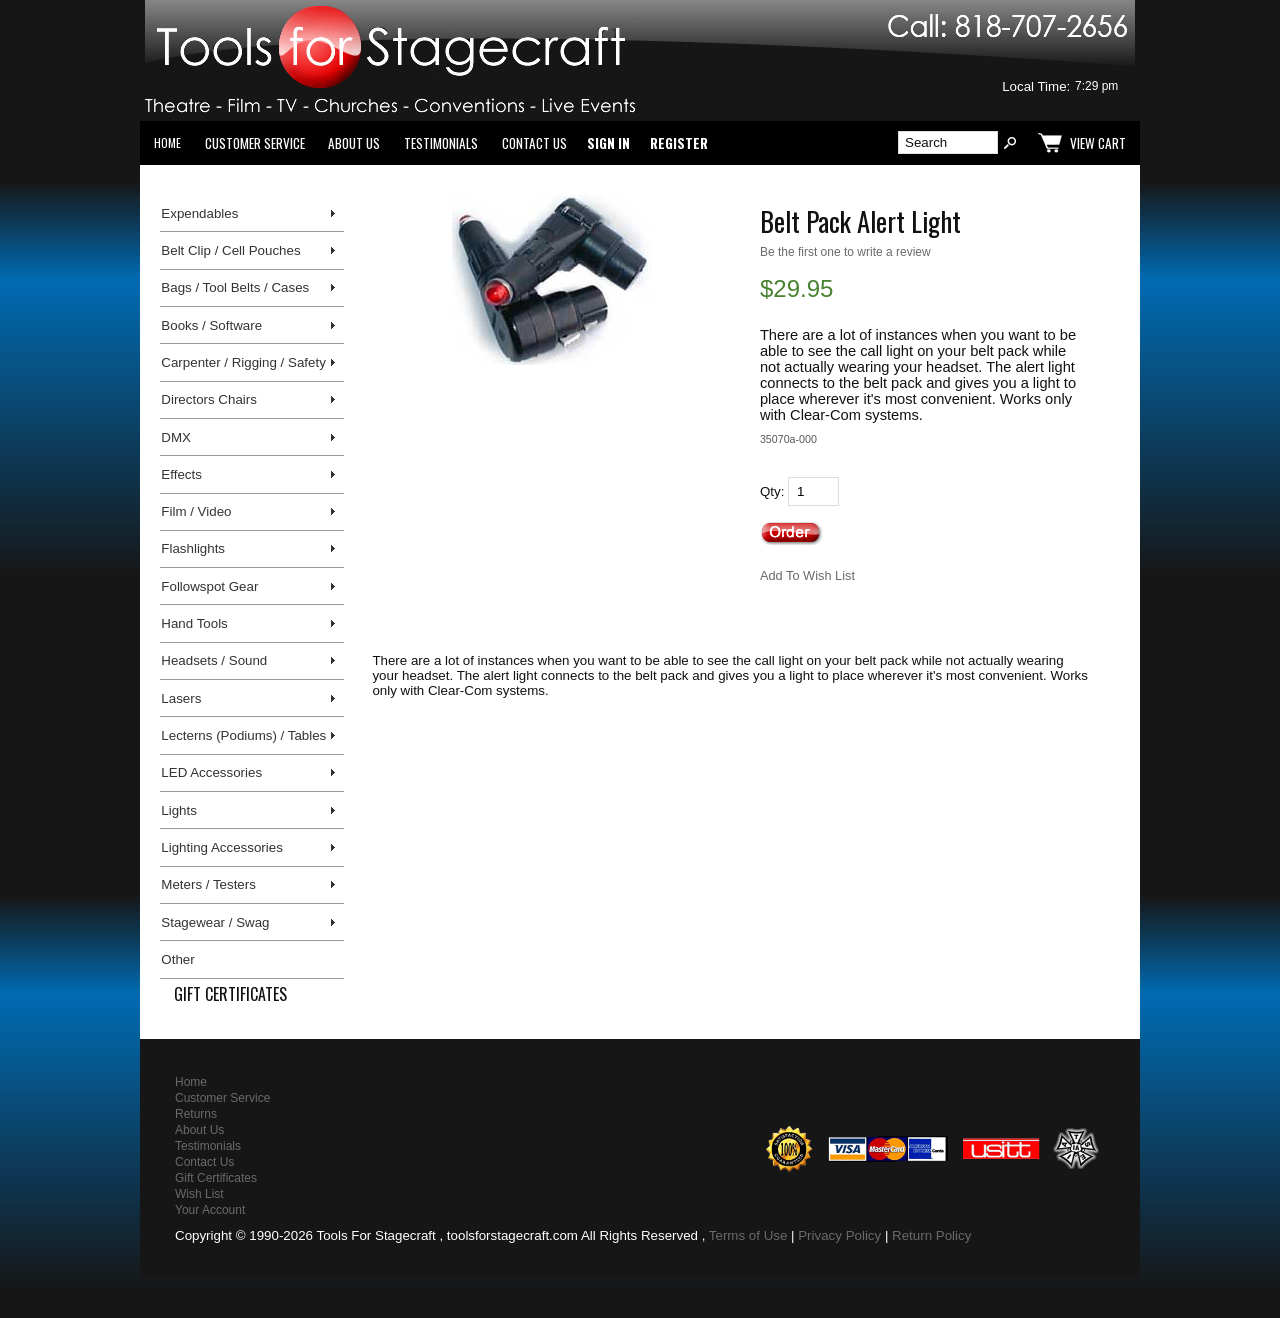 The image size is (1280, 1318). What do you see at coordinates (534, 143) in the screenshot?
I see `Contact Us` at bounding box center [534, 143].